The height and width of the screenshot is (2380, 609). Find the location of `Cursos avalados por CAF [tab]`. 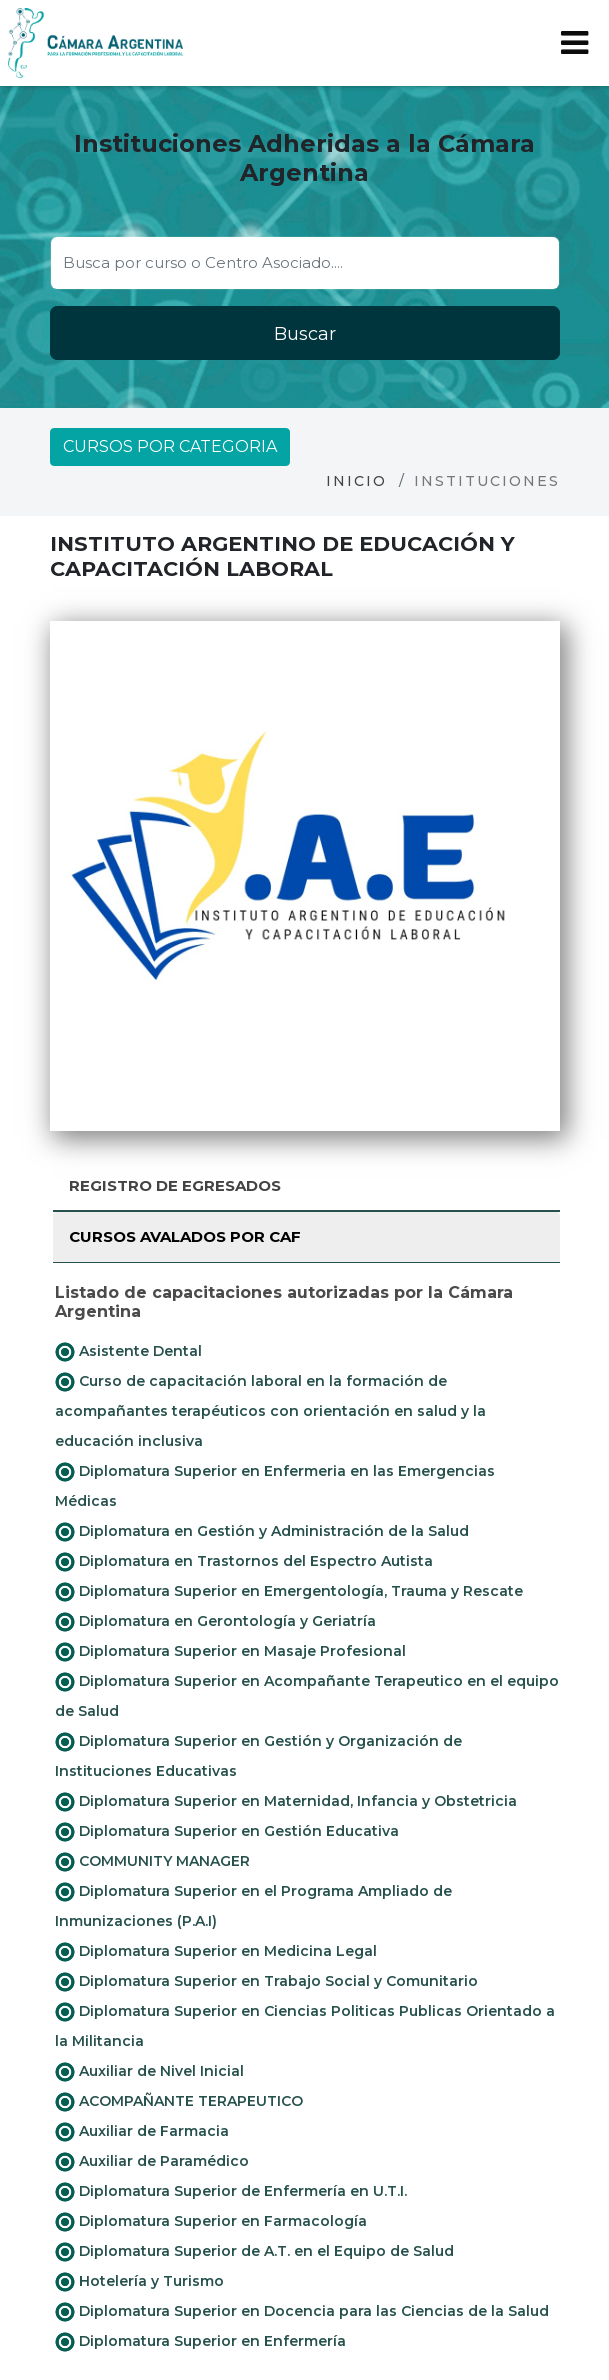

Cursos avalados por CAF [tab] is located at coordinates (185, 1236).